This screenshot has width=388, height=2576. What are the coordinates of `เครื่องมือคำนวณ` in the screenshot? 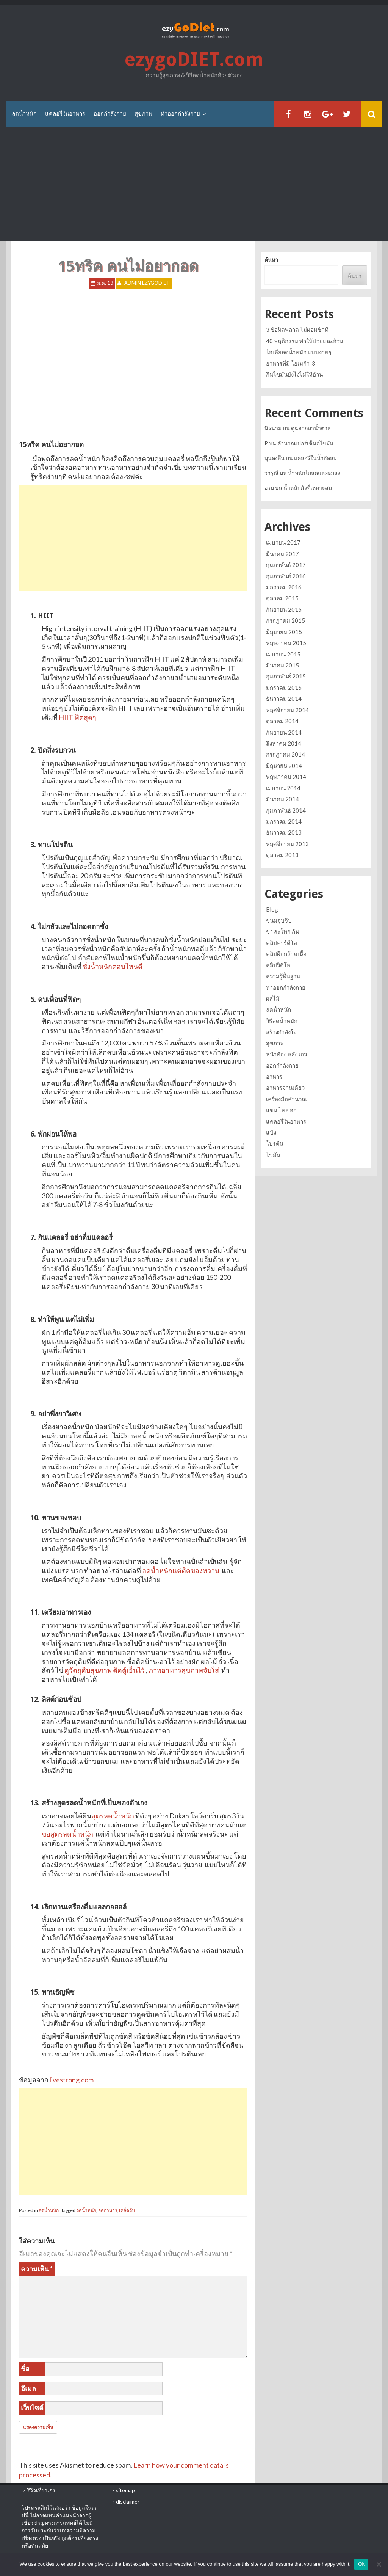 It's located at (286, 1099).